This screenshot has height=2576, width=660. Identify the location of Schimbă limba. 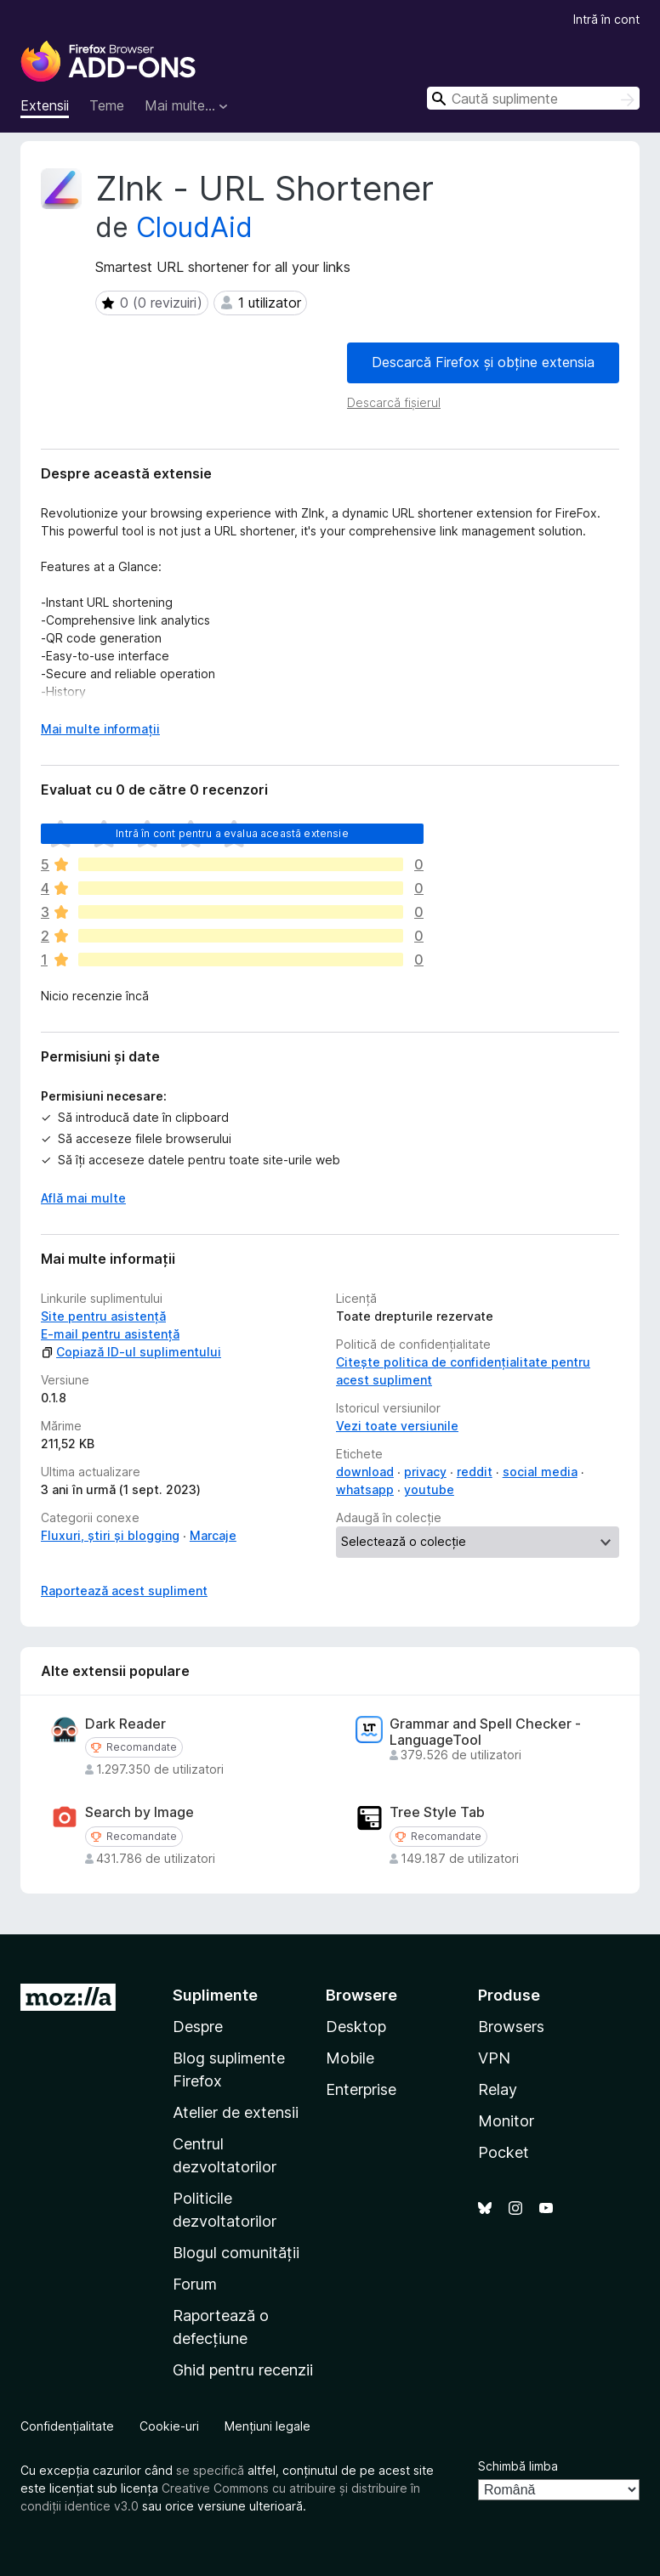
(518, 2466).